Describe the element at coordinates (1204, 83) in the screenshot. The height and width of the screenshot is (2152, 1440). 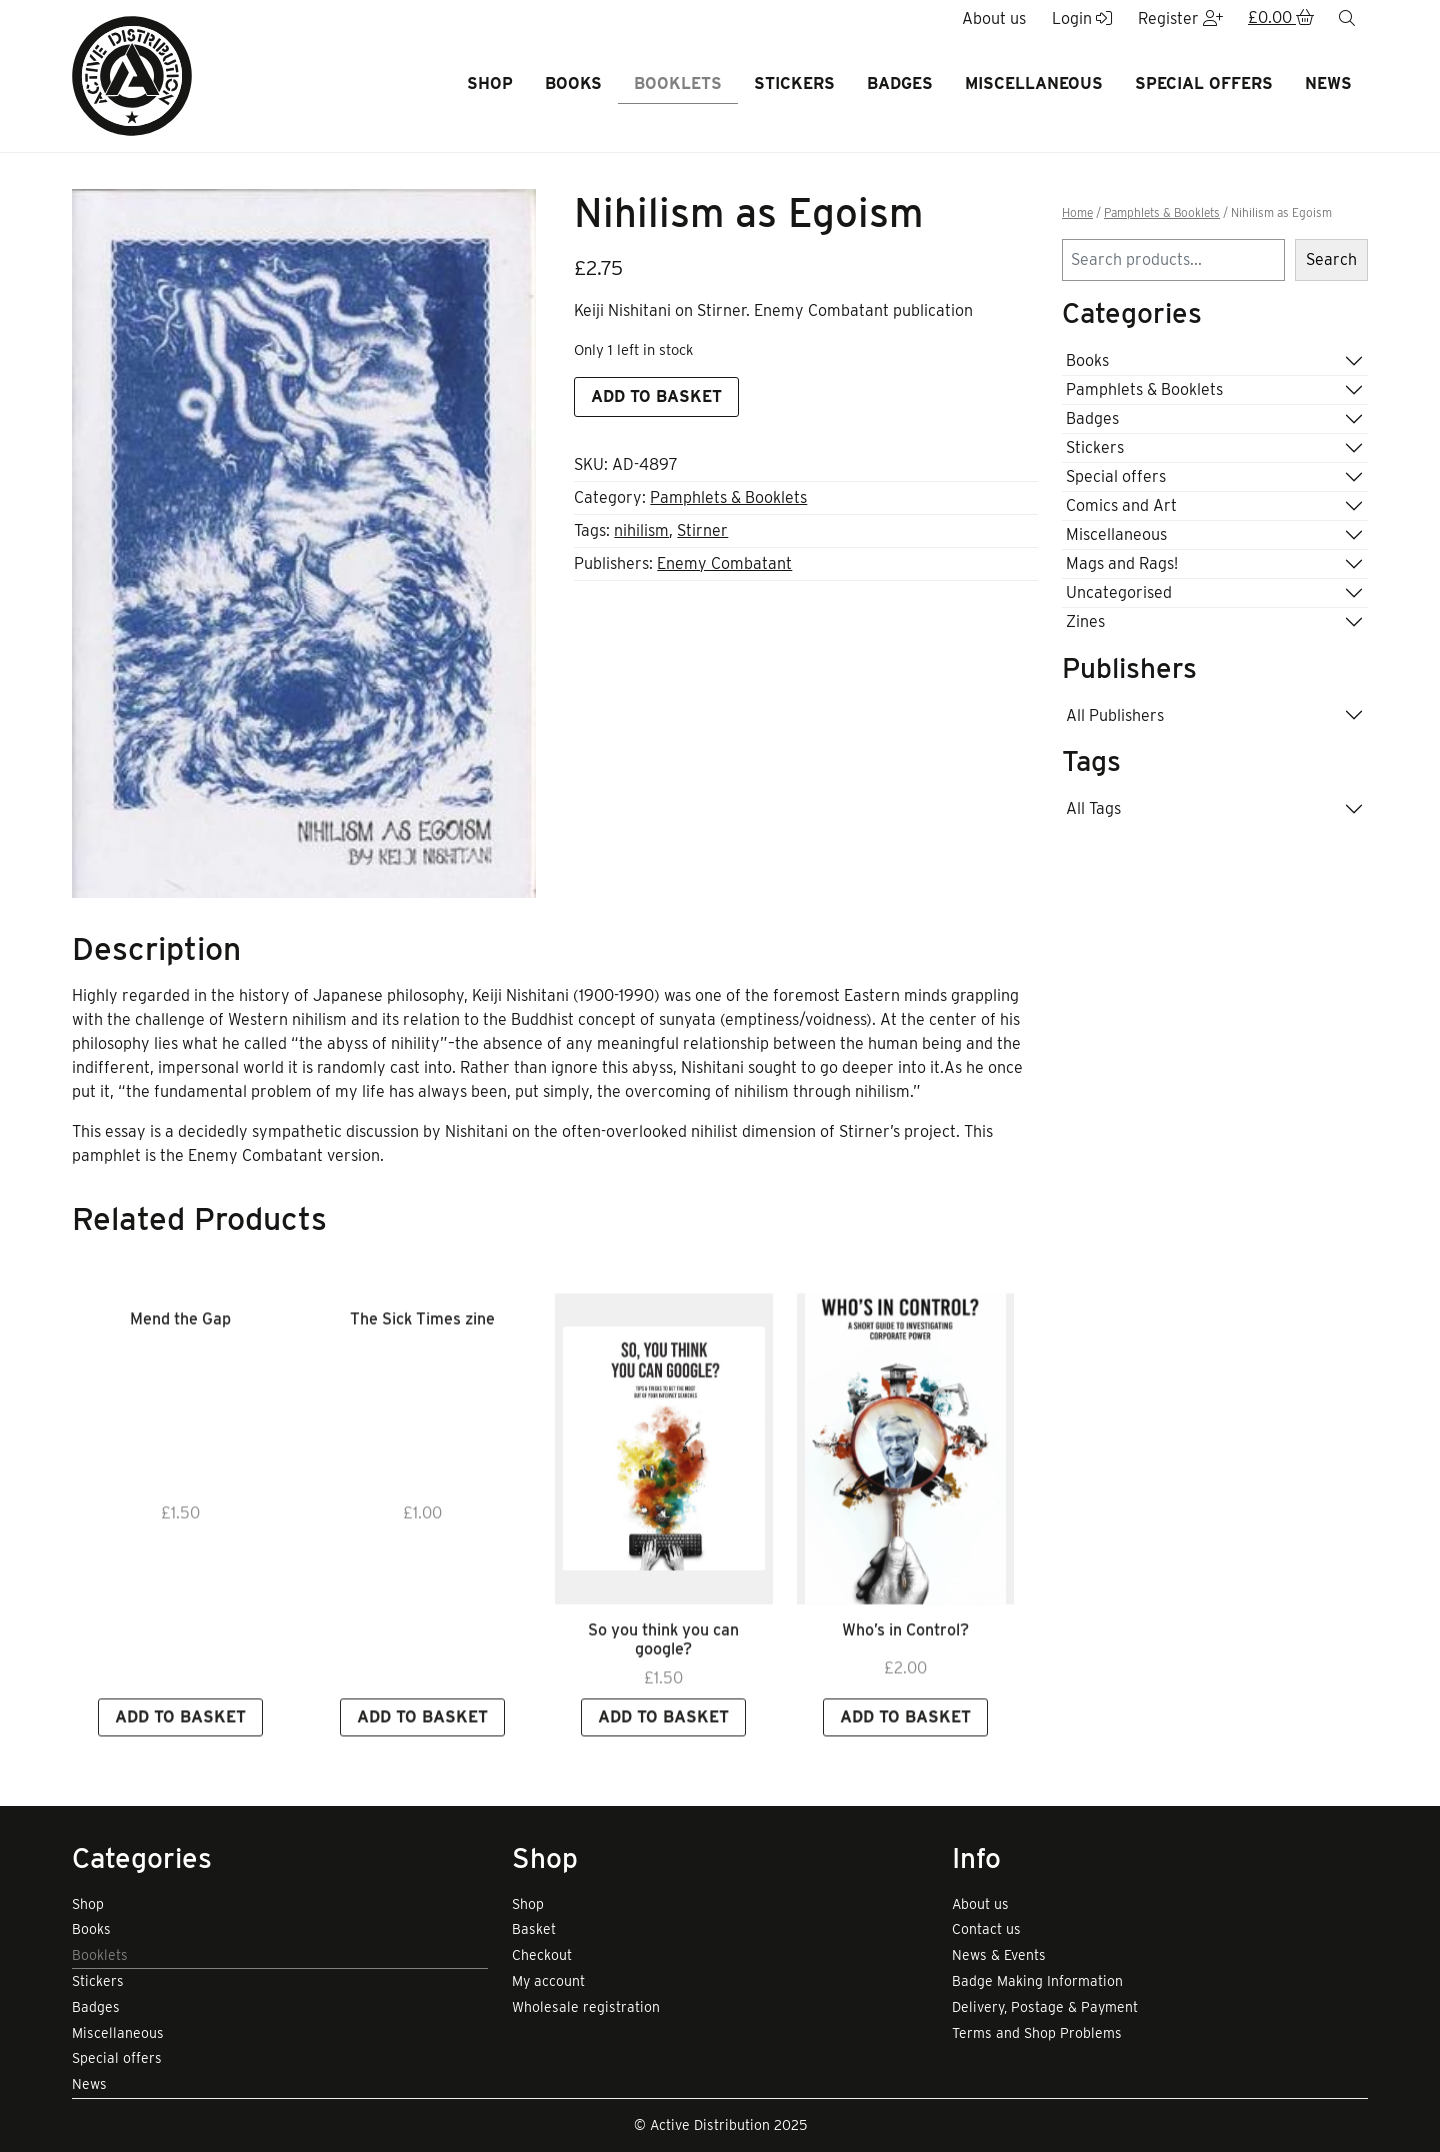
I see `Special offers` at that location.